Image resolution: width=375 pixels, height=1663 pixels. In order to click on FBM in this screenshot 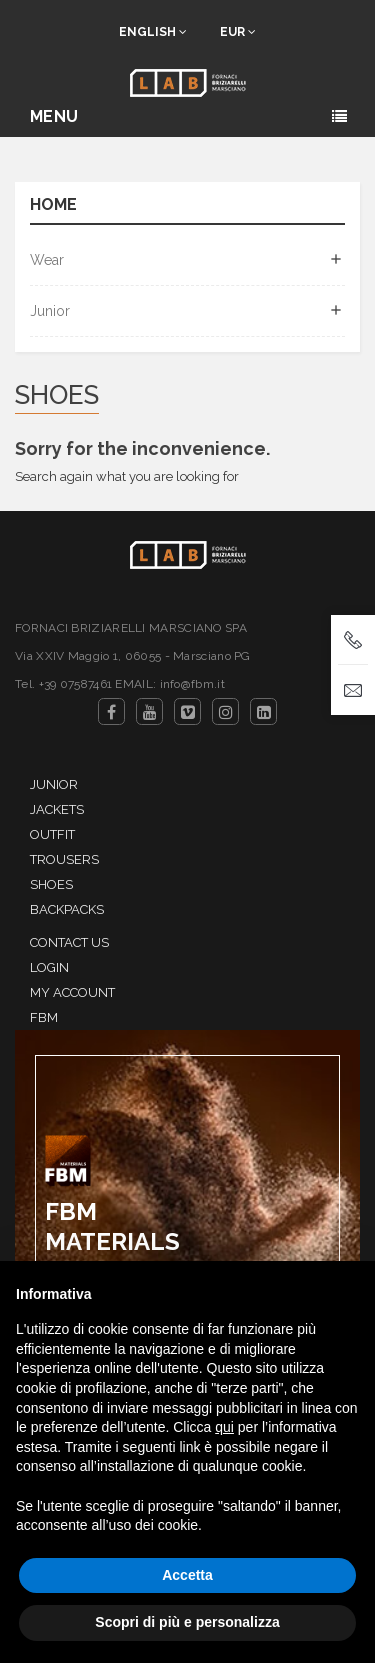, I will do `click(44, 1017)`.